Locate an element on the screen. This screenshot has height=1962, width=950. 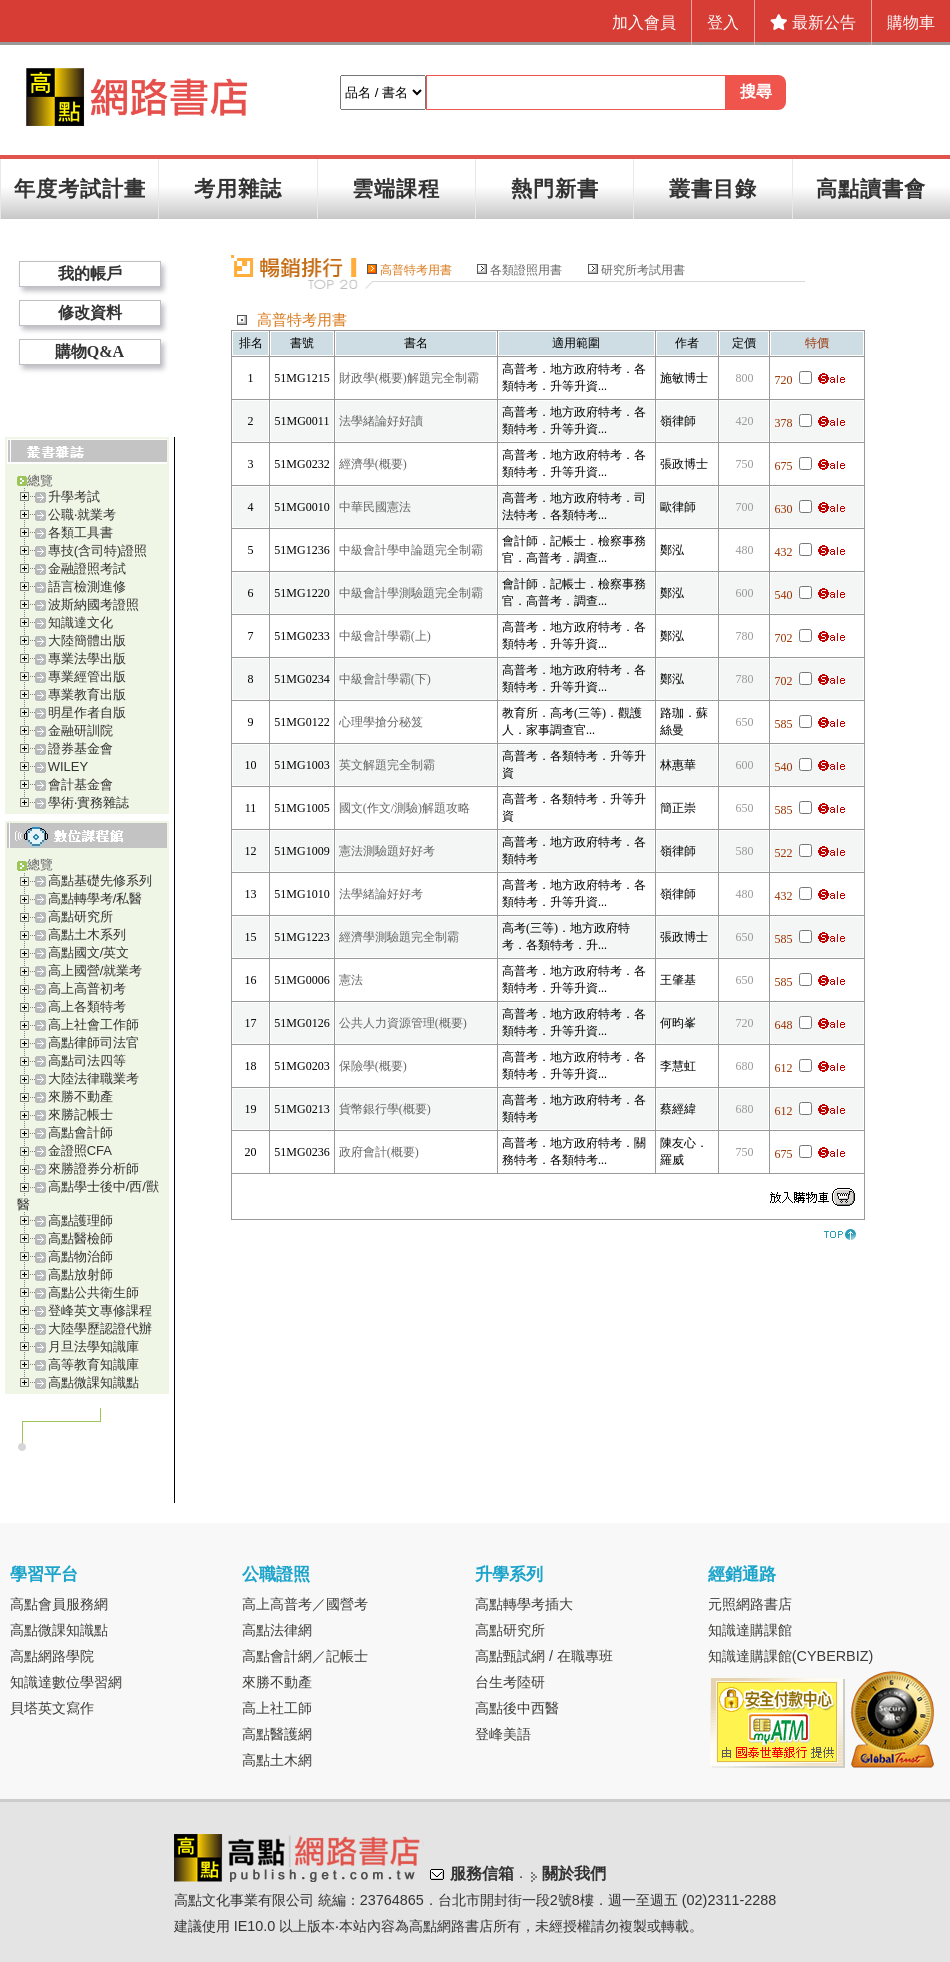
高點律師司法官 is located at coordinates (93, 1042).